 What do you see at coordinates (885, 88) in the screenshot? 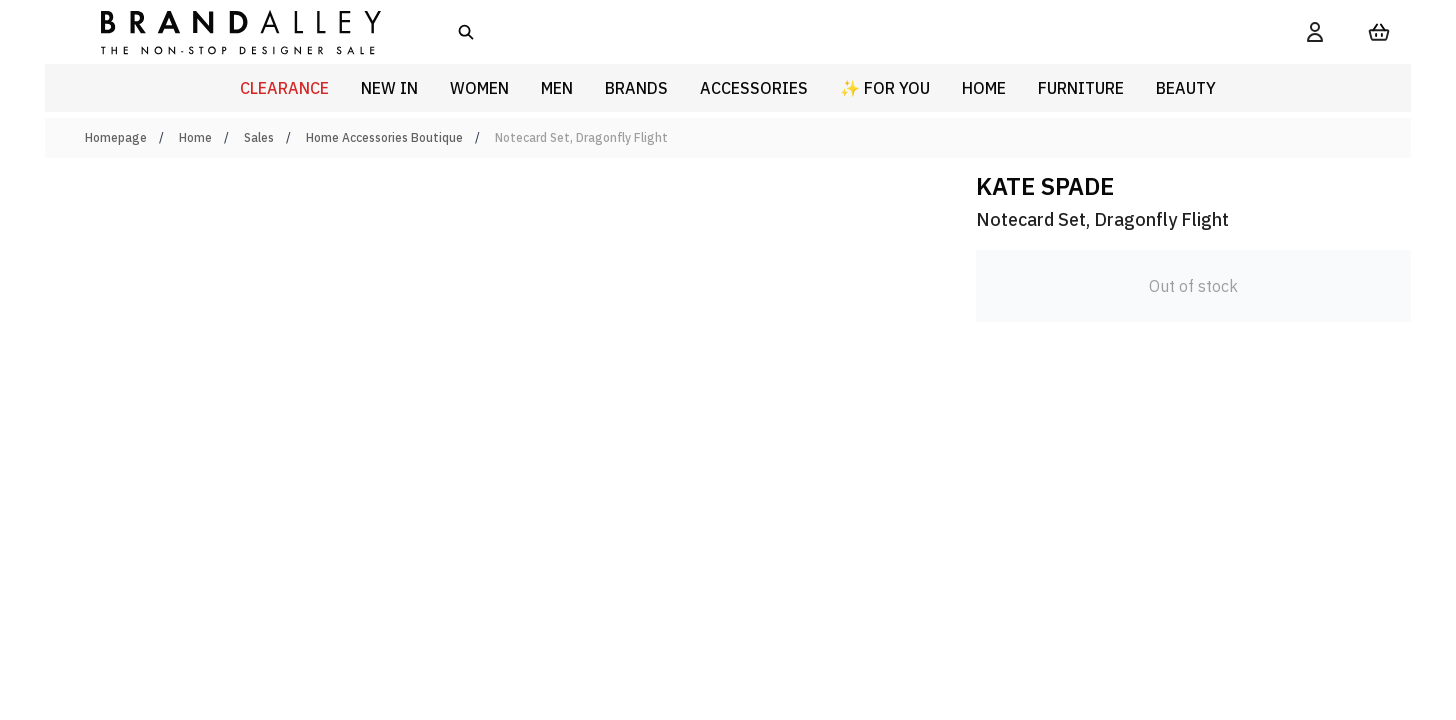
I see `✨ For You` at bounding box center [885, 88].